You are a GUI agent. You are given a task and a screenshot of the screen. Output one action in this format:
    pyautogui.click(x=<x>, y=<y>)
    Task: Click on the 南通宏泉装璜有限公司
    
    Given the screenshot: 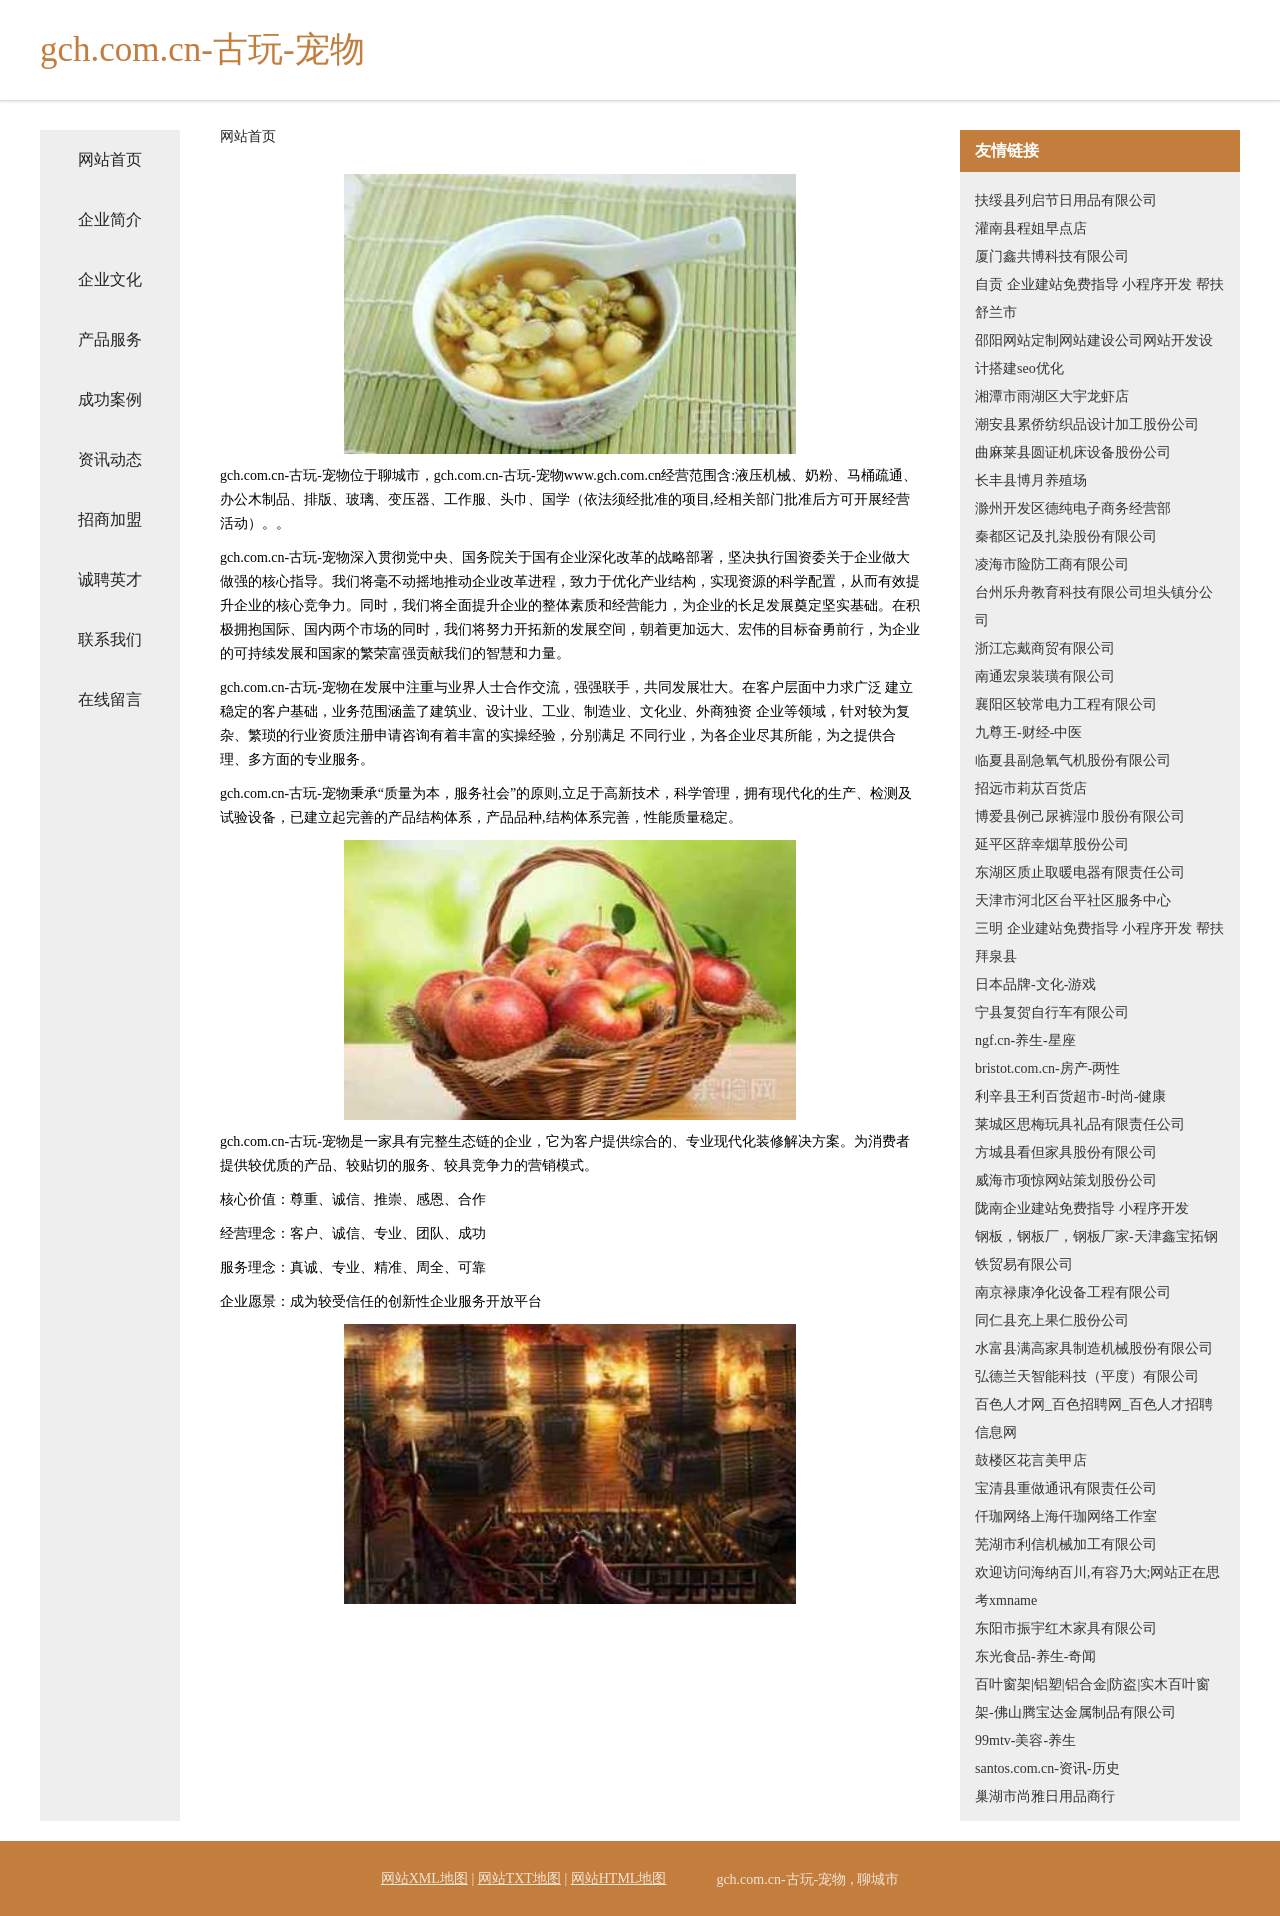 What is the action you would take?
    pyautogui.click(x=1045, y=676)
    